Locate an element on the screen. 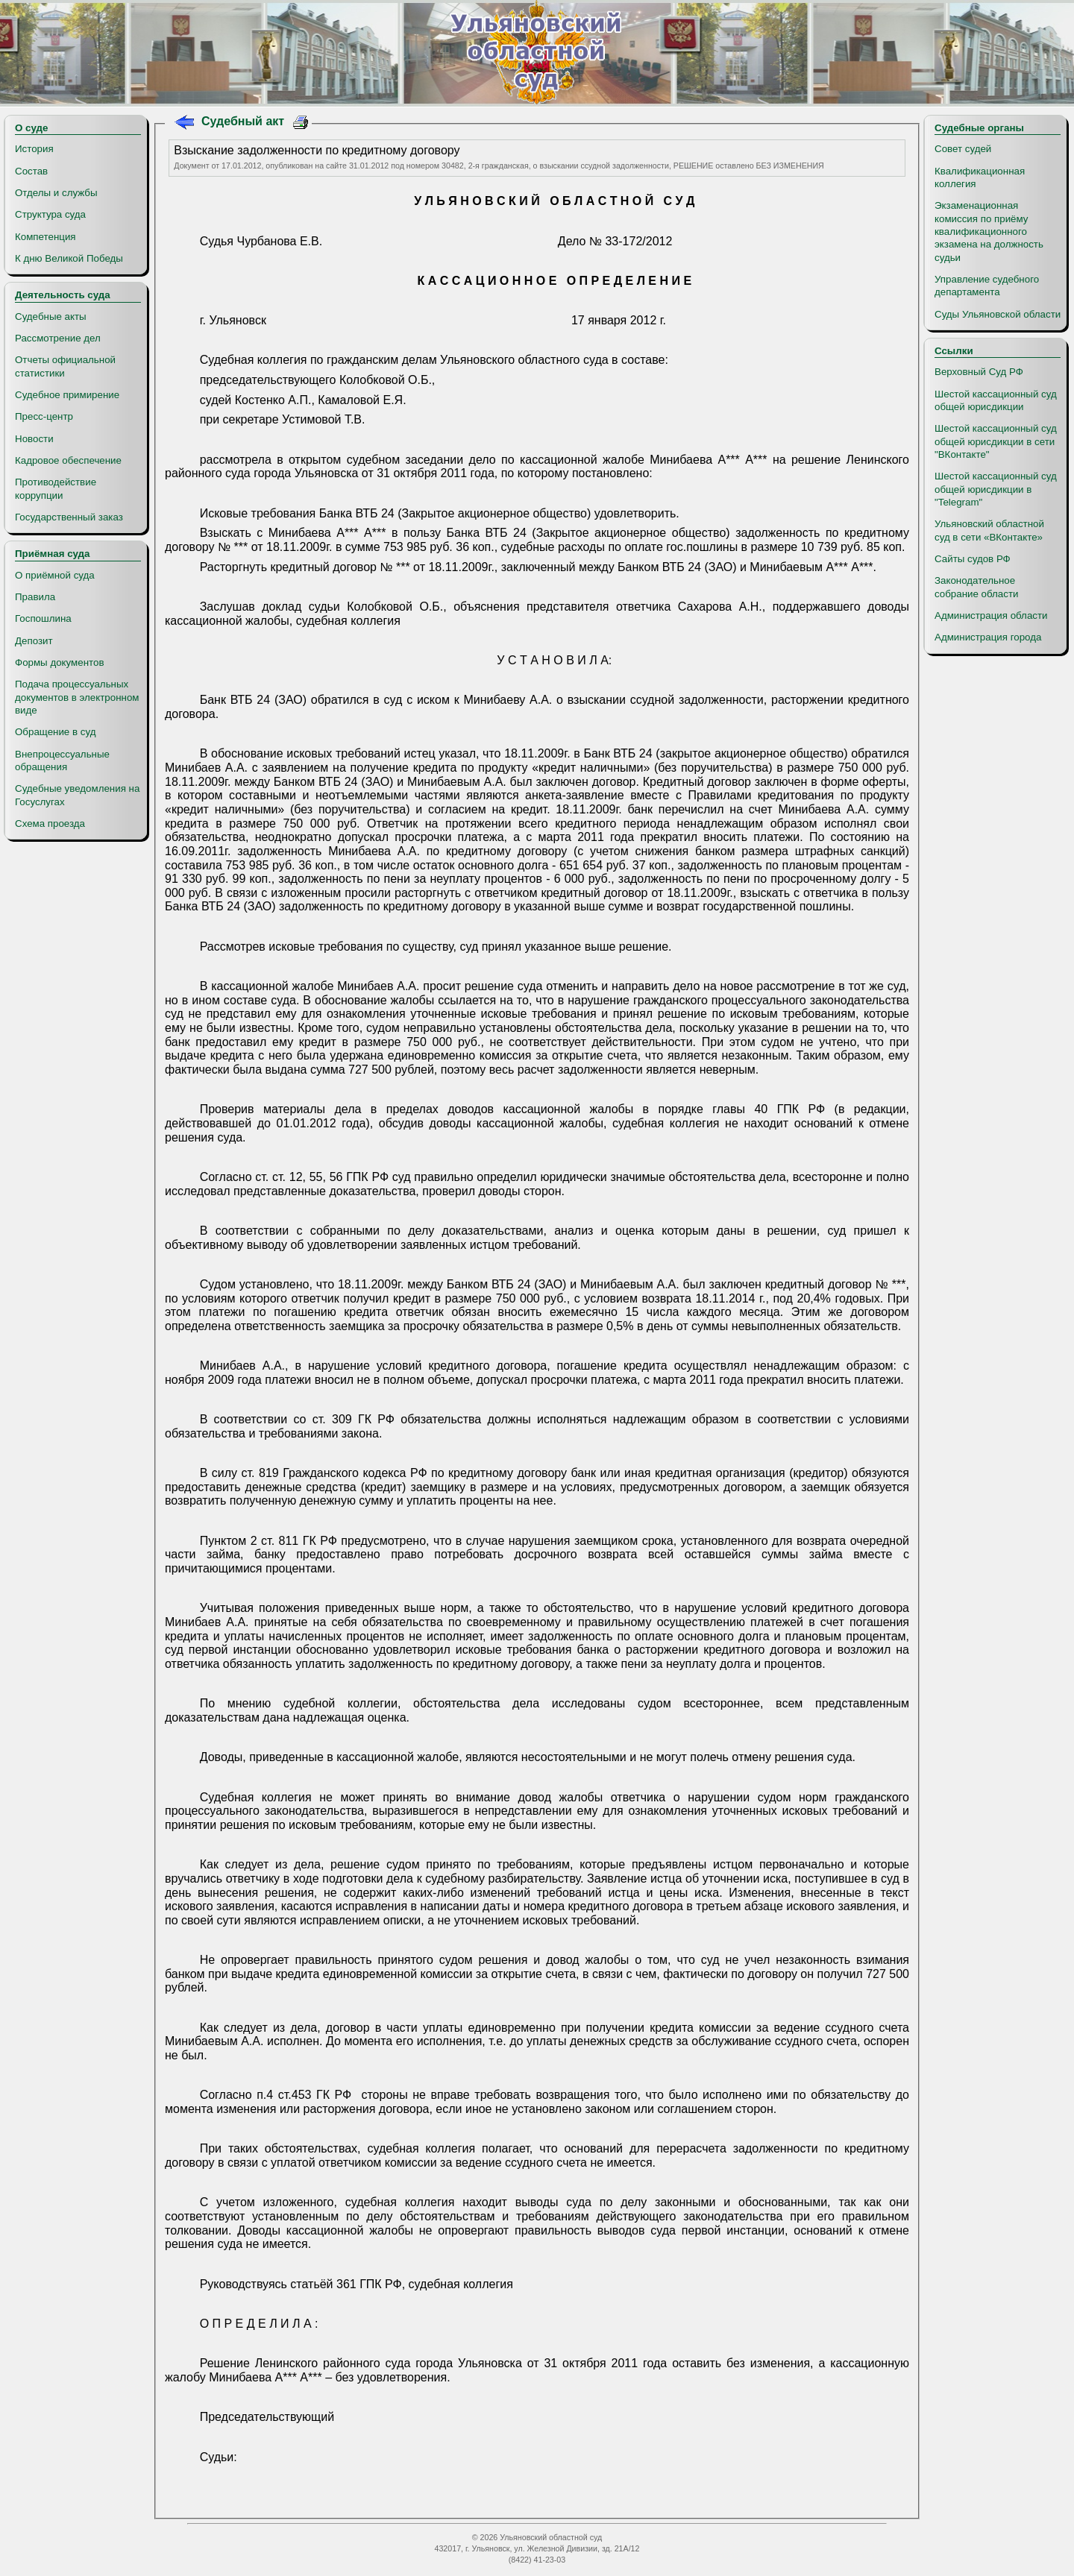  Структура суда is located at coordinates (50, 214).